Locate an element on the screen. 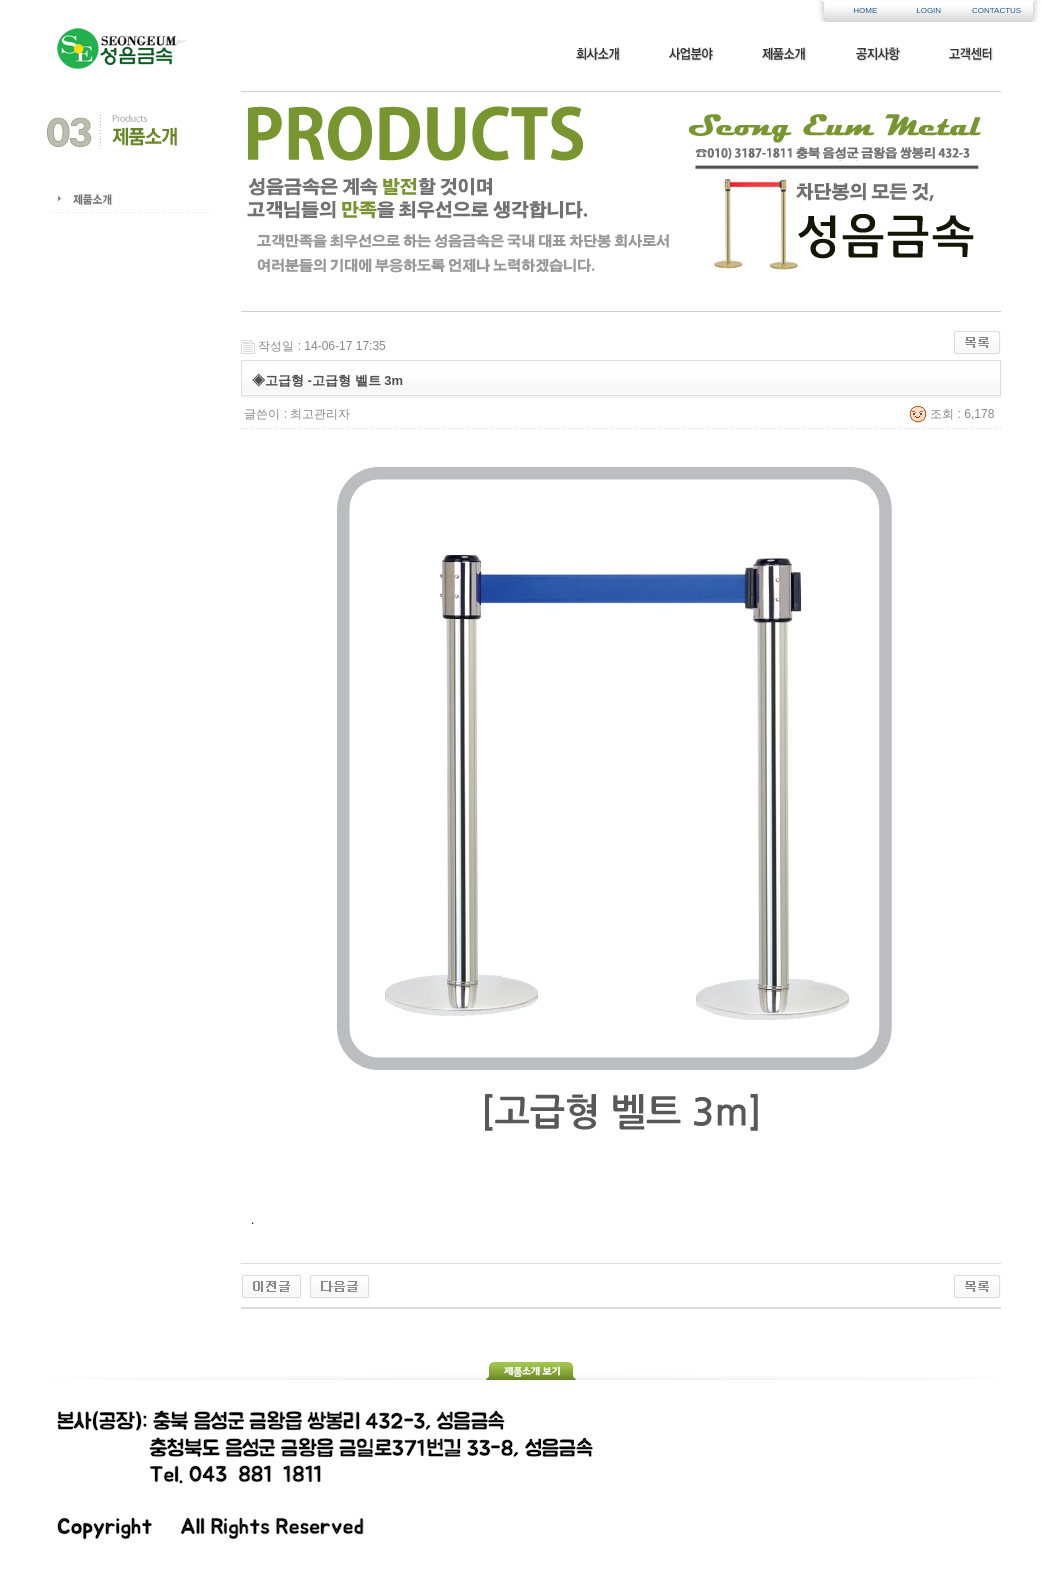 Image resolution: width=1042 pixels, height=1575 pixels. HOME is located at coordinates (865, 10).